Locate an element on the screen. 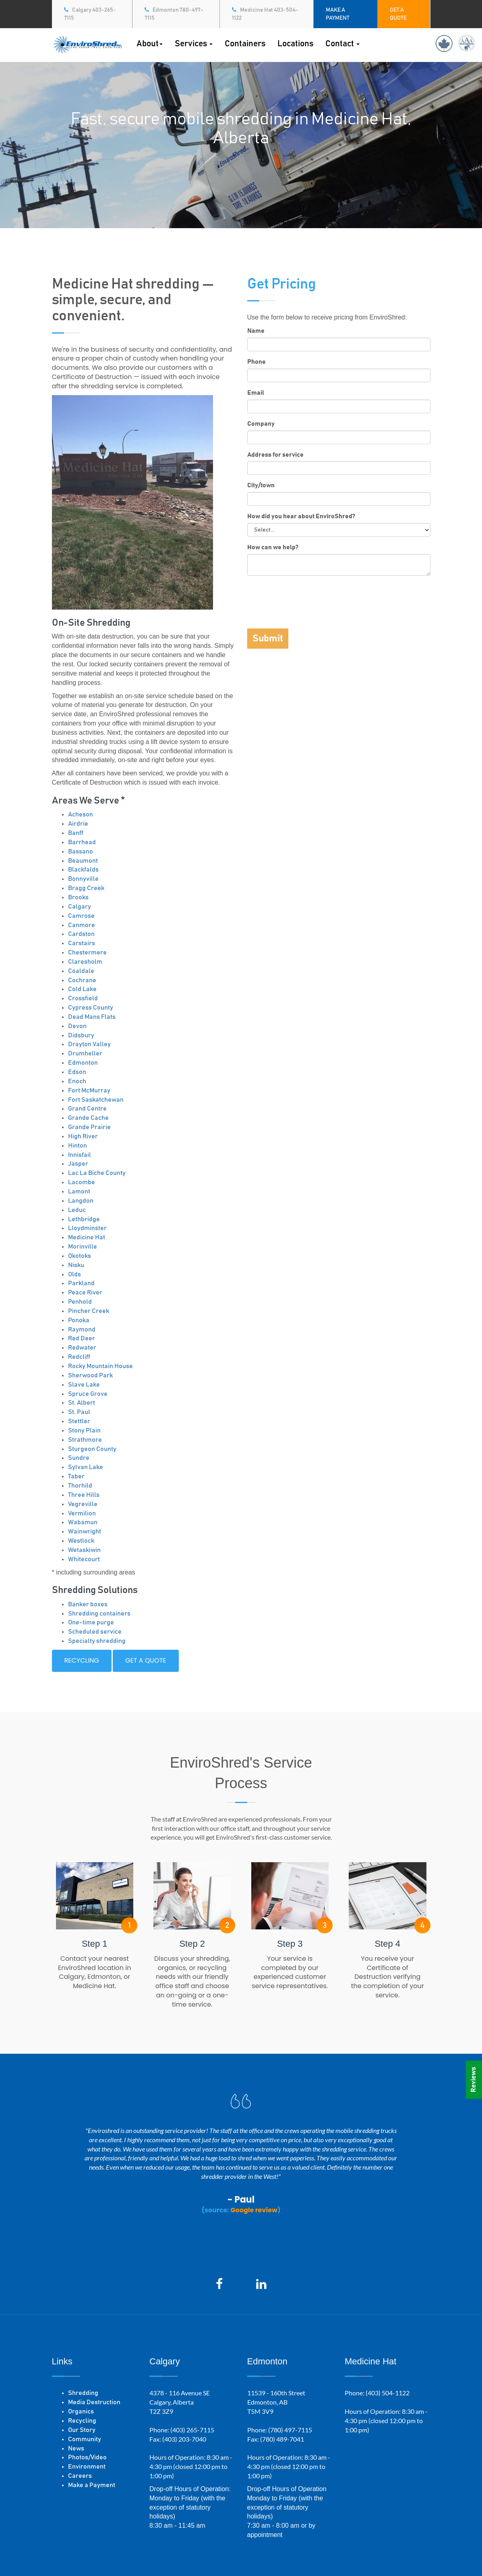 The height and width of the screenshot is (2576, 482). Rocky Mountain House is located at coordinates (100, 1366).